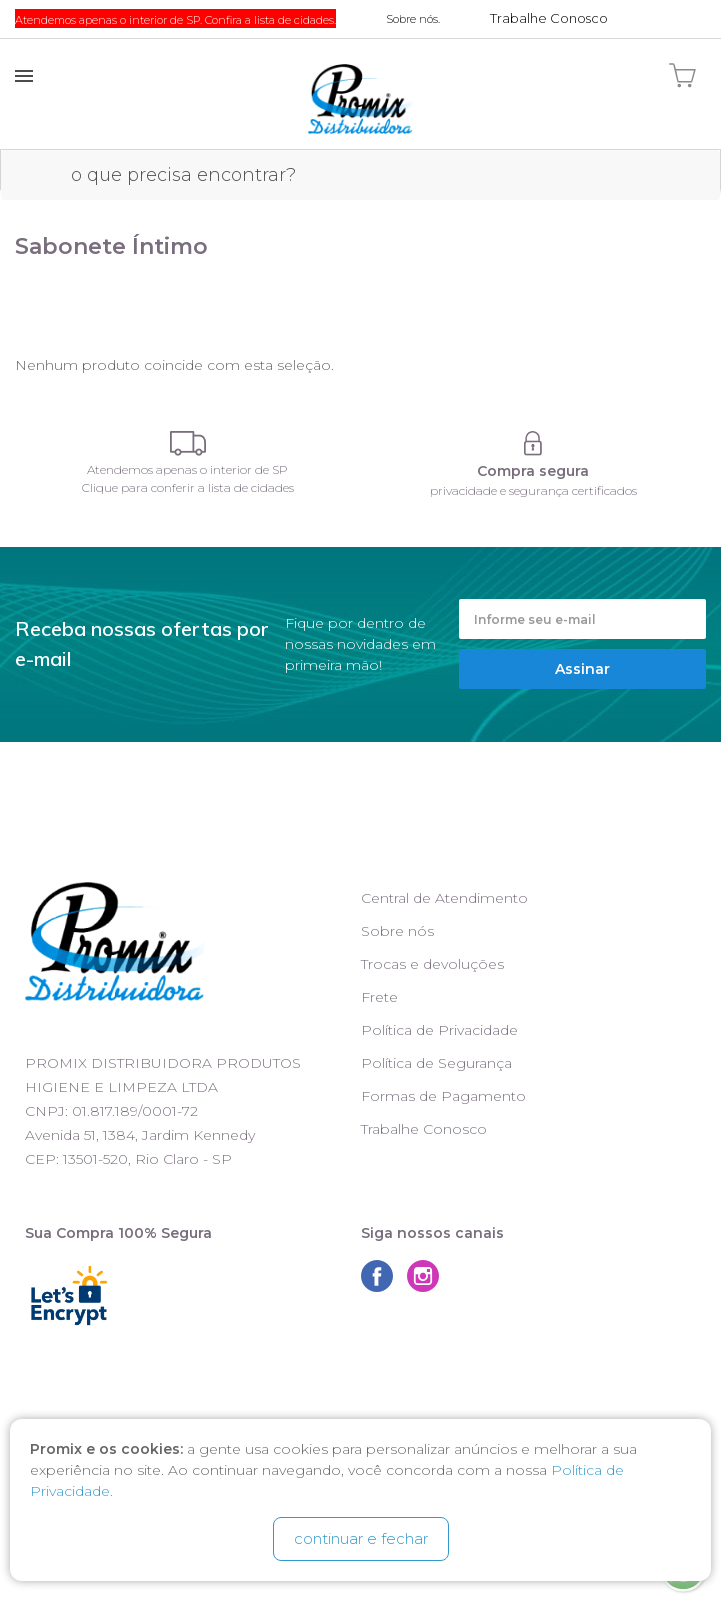 Image resolution: width=721 pixels, height=1606 pixels. I want to click on privacidade e segurança certificados, so click(533, 490).